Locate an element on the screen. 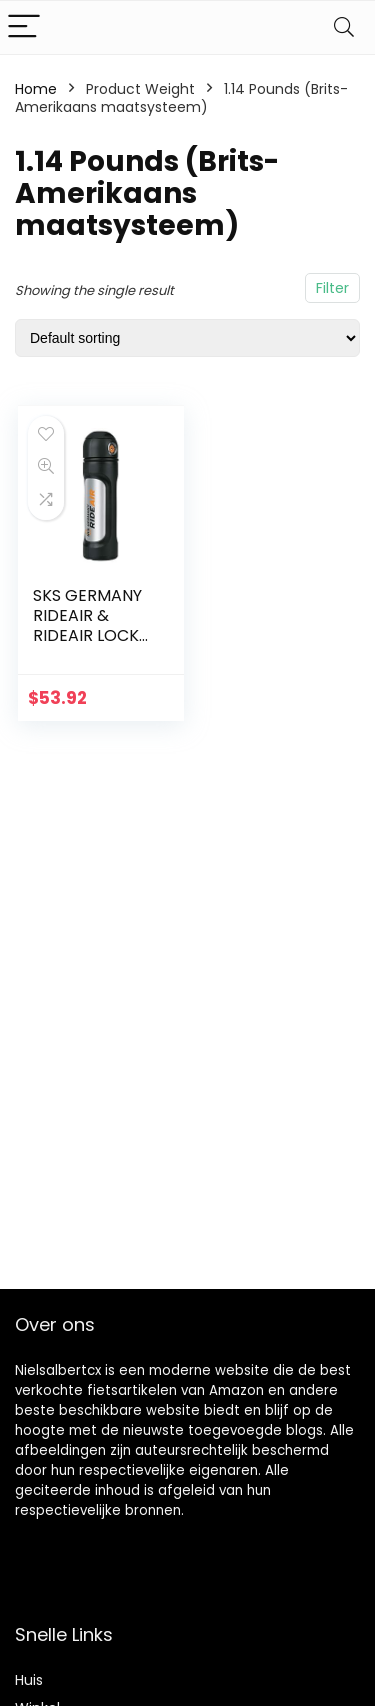  [Shop order] is located at coordinates (187, 338).